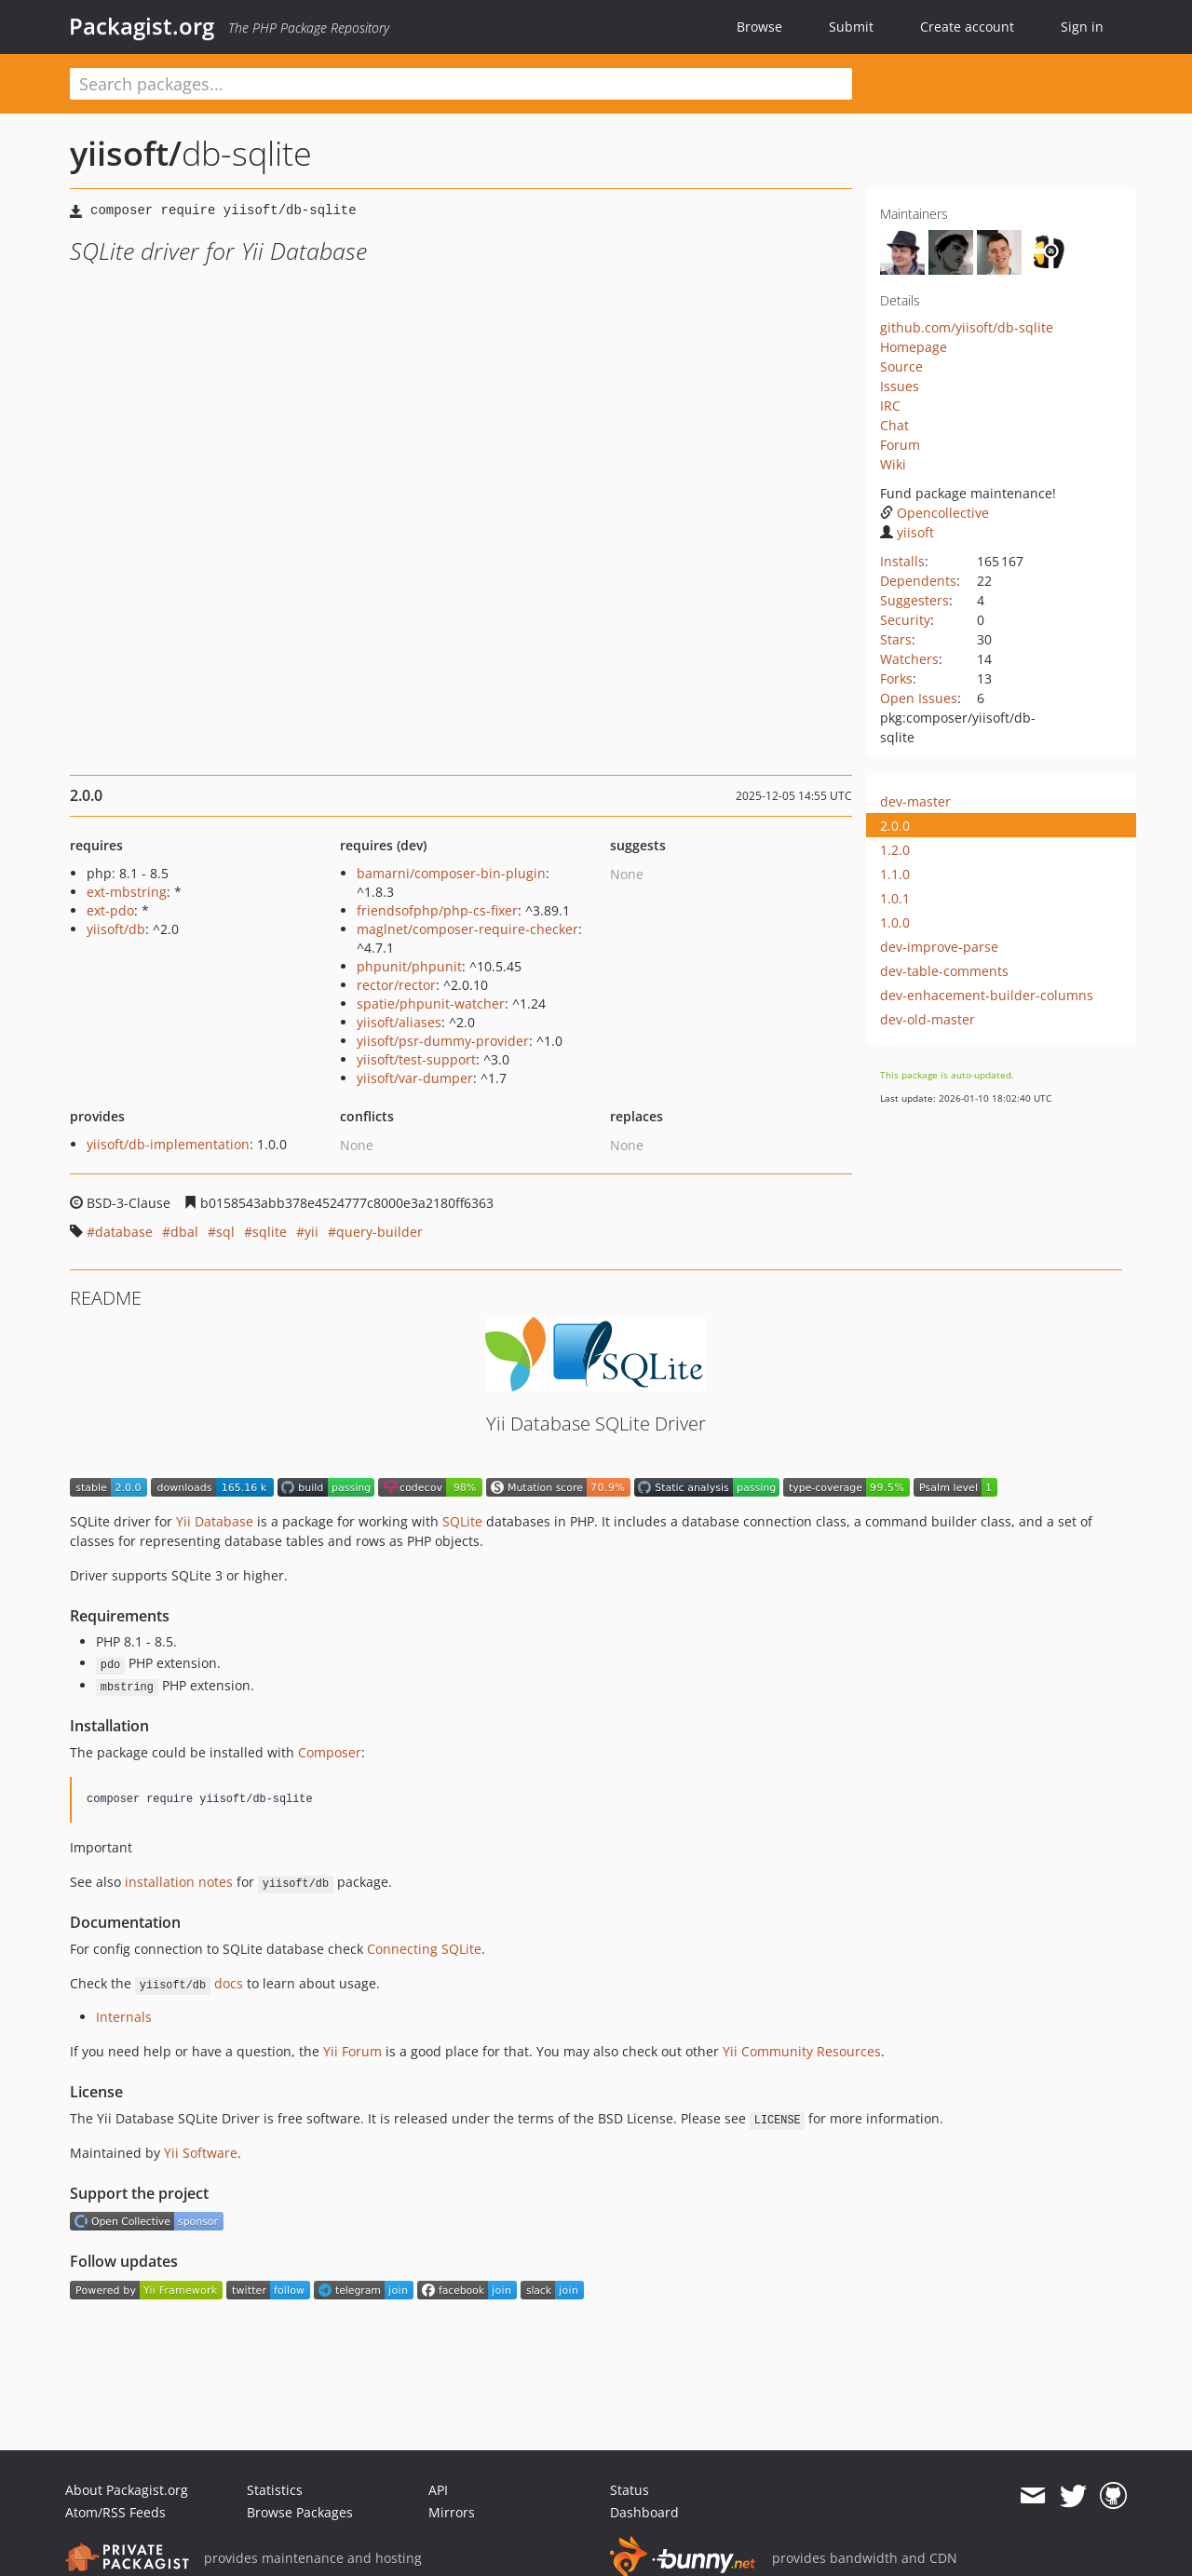  Describe the element at coordinates (399, 1022) in the screenshot. I see `yiisoft/aliases` at that location.